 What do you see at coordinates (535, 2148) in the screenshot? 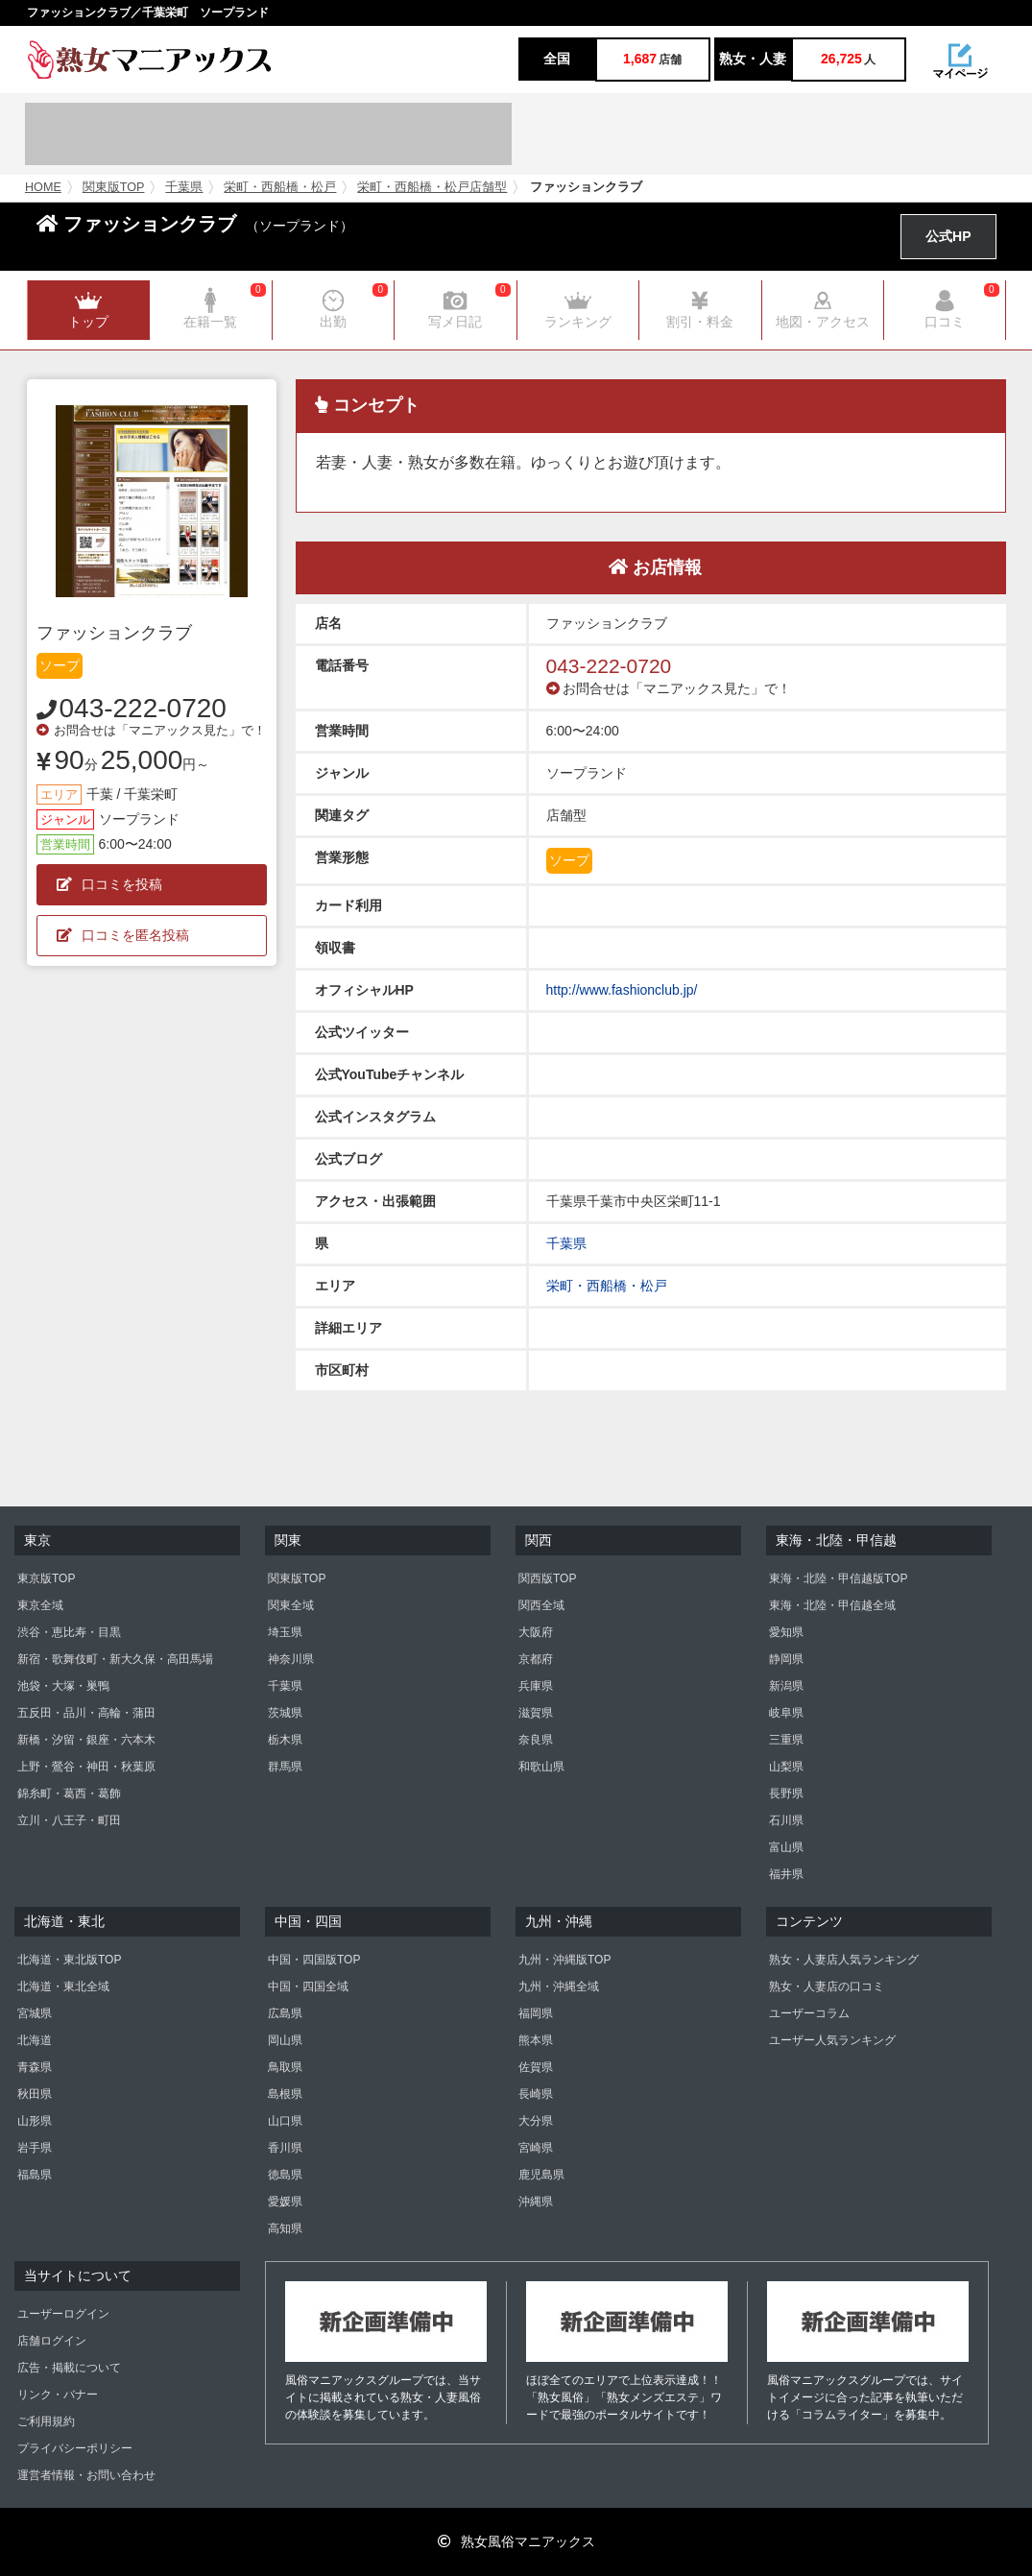
I see `宮崎県` at bounding box center [535, 2148].